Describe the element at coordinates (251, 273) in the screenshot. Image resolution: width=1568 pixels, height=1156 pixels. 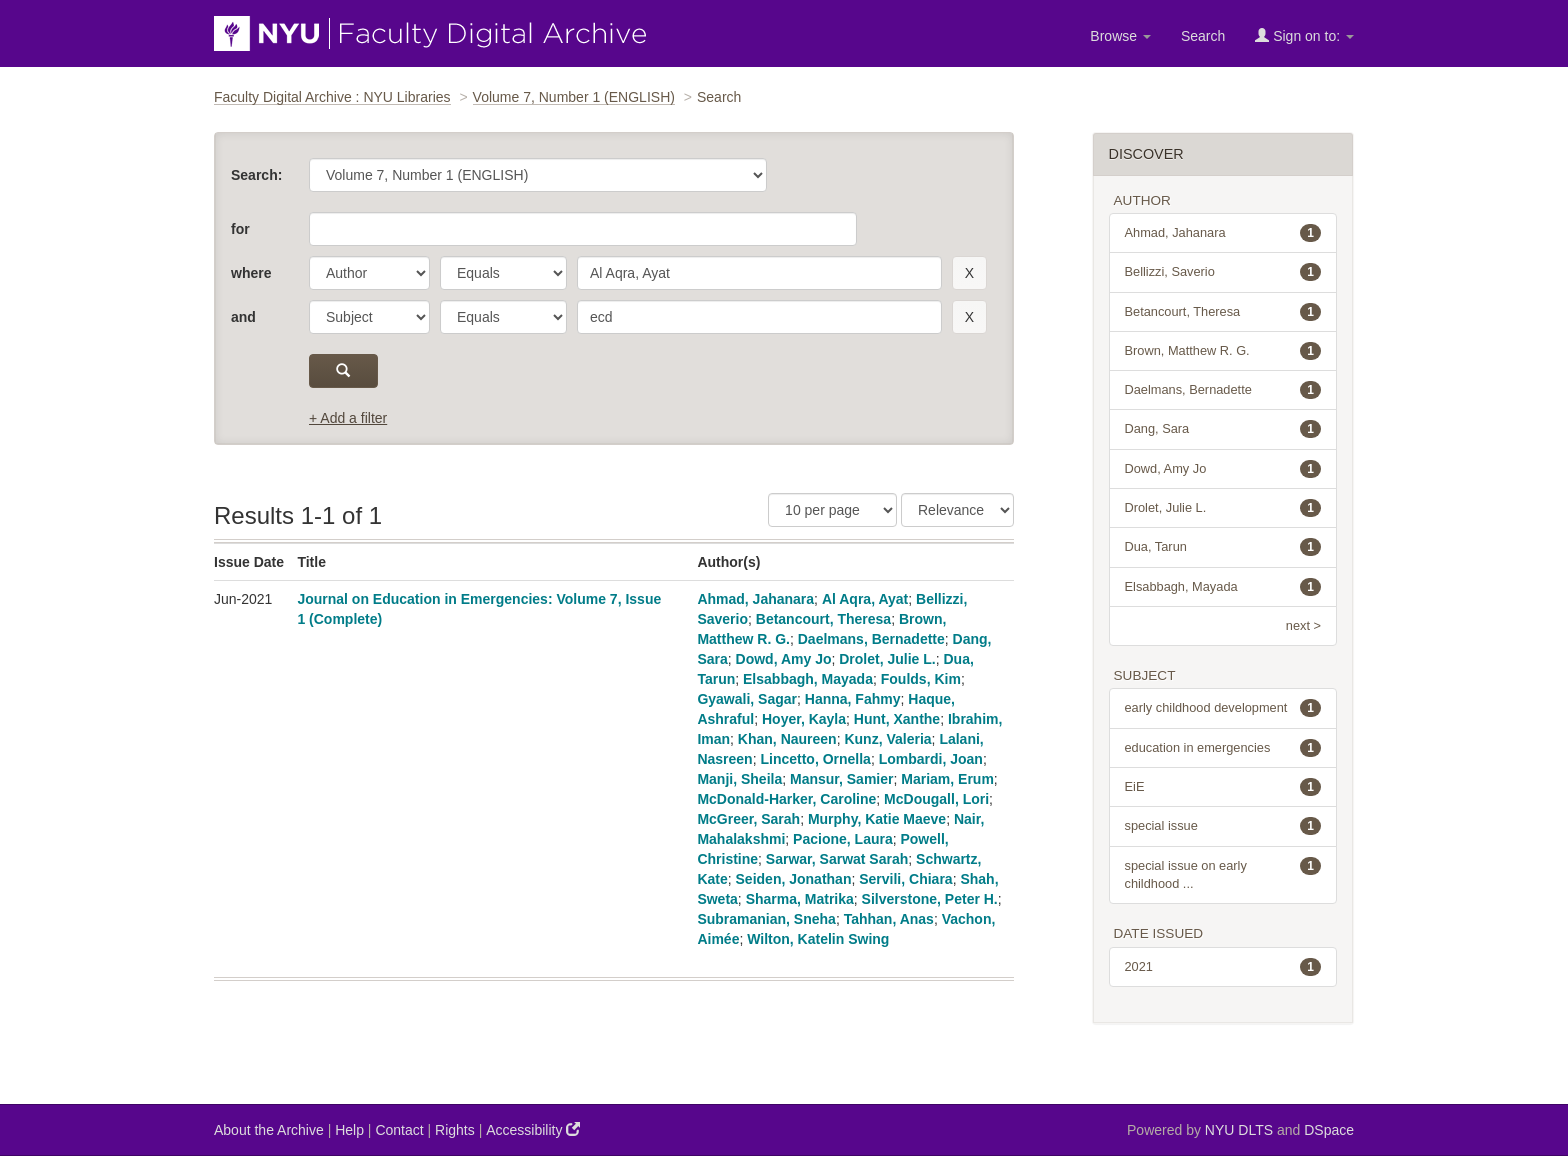
I see `where` at that location.